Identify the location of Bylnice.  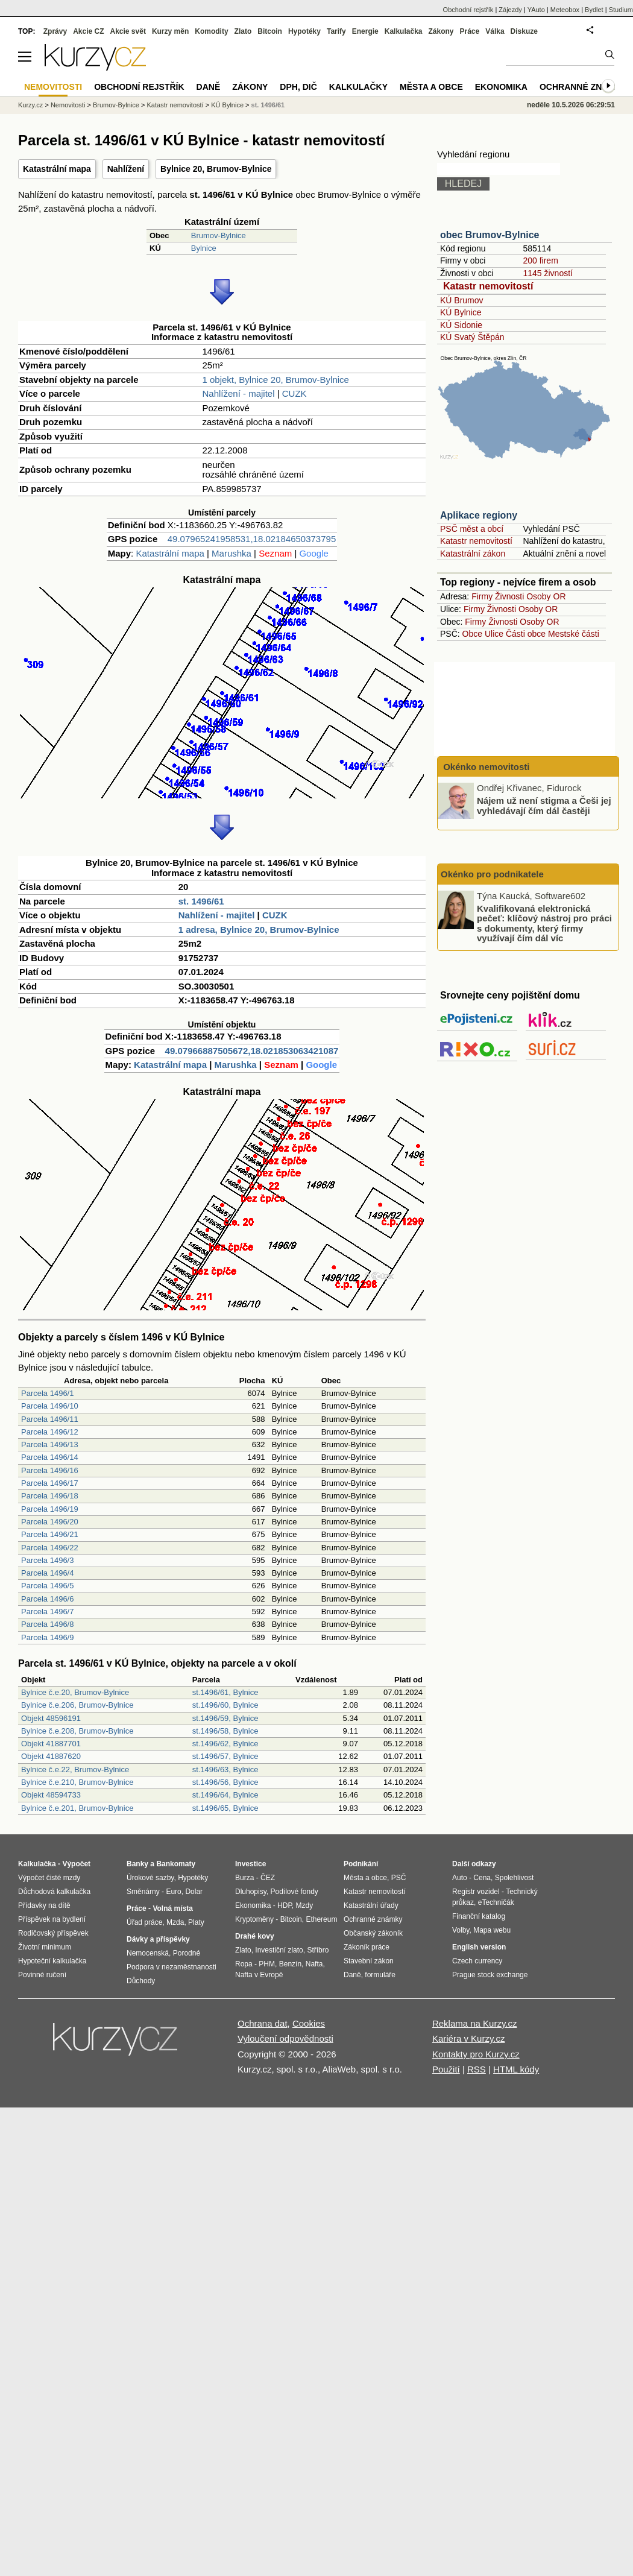
(203, 248).